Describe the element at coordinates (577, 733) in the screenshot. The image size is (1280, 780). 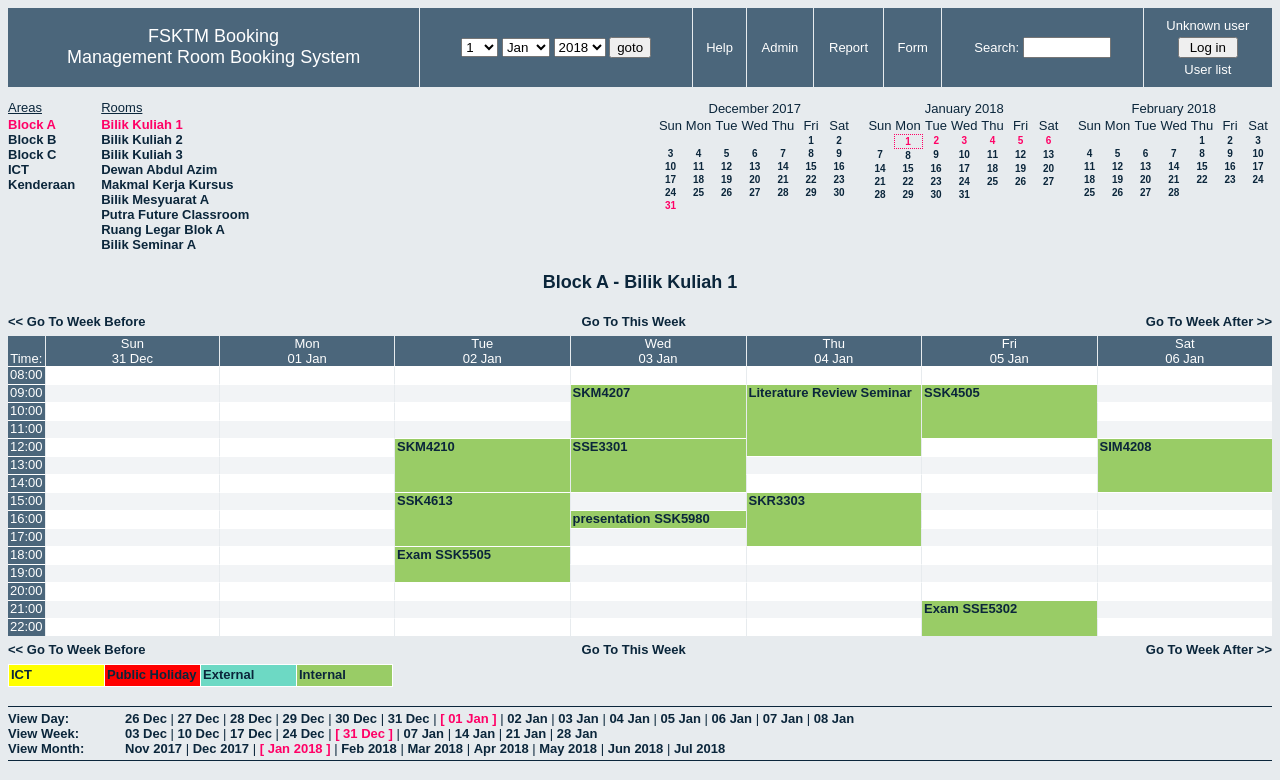
I see `28 Jan` at that location.